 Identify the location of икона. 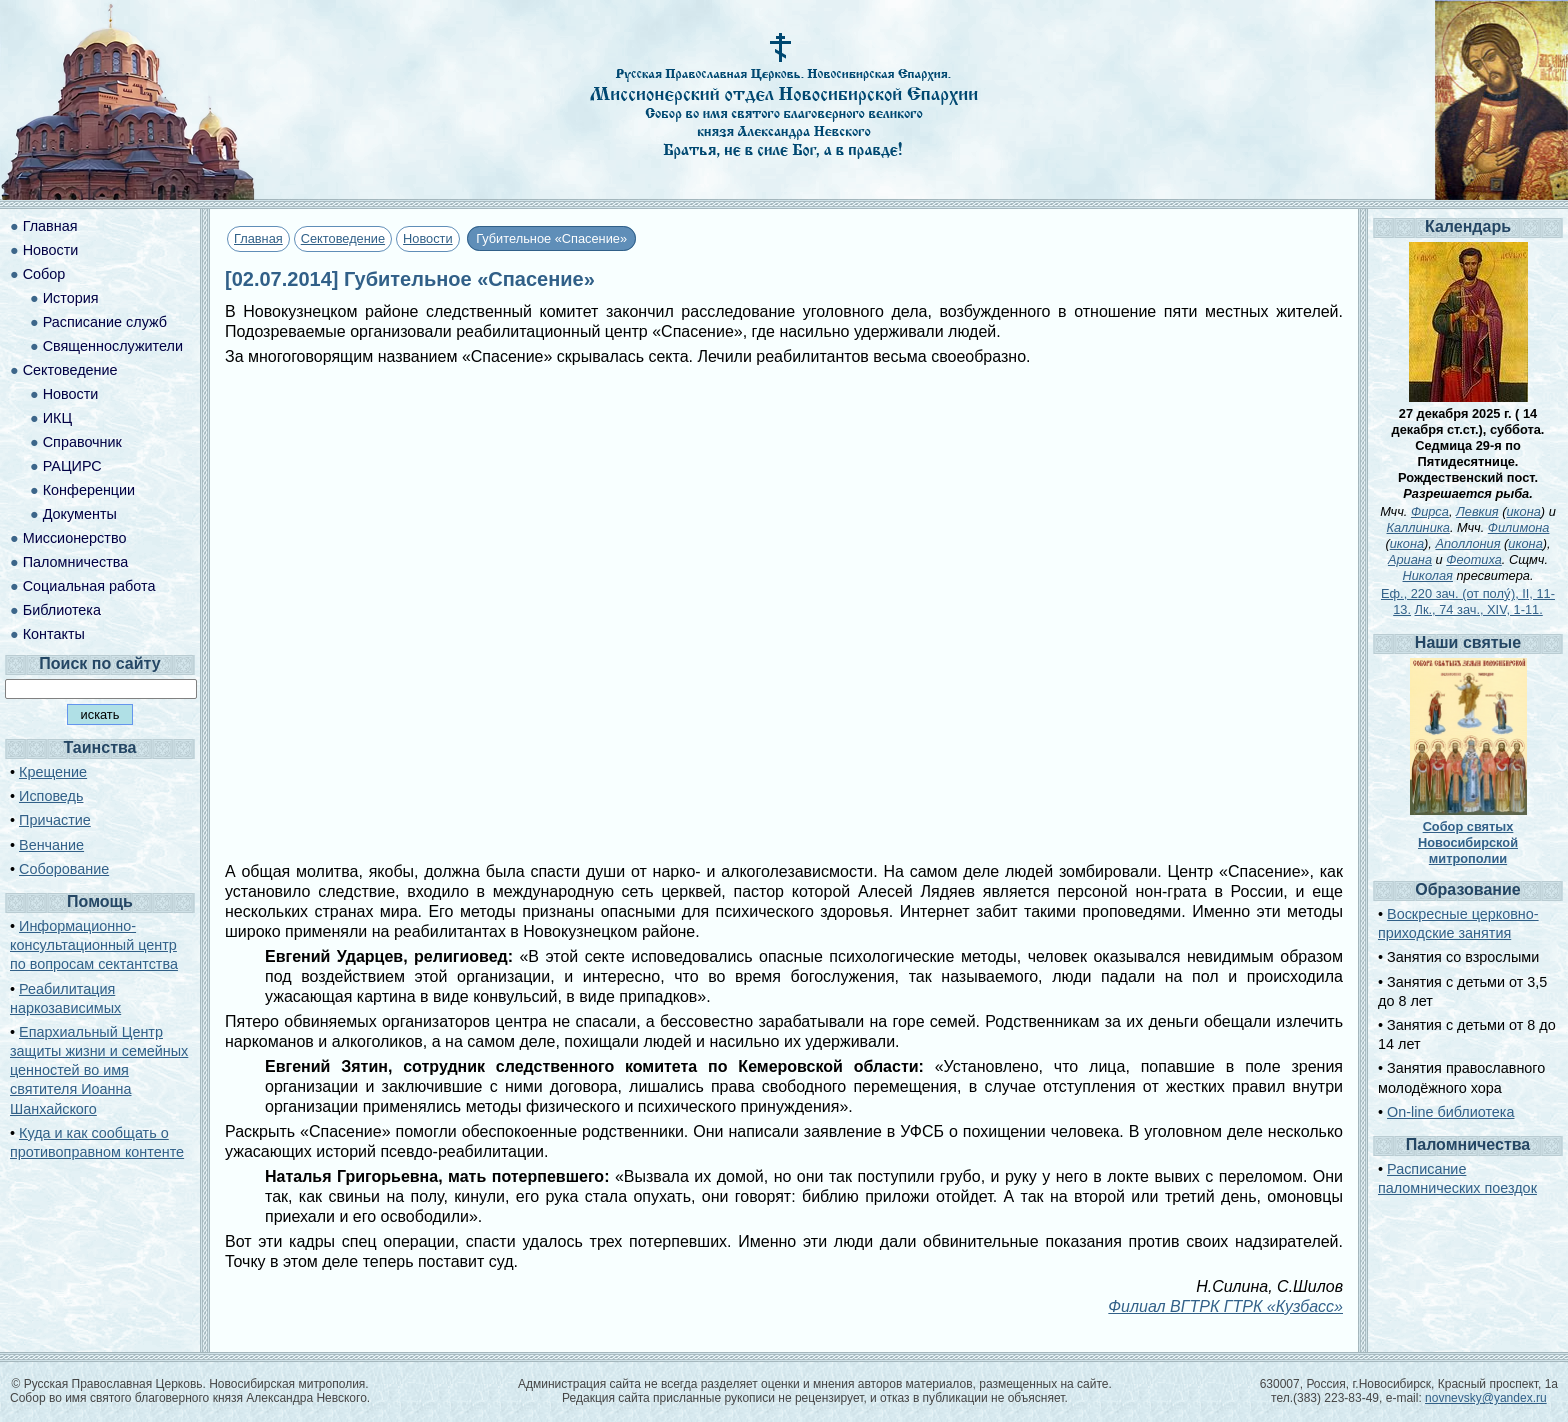
(1523, 511).